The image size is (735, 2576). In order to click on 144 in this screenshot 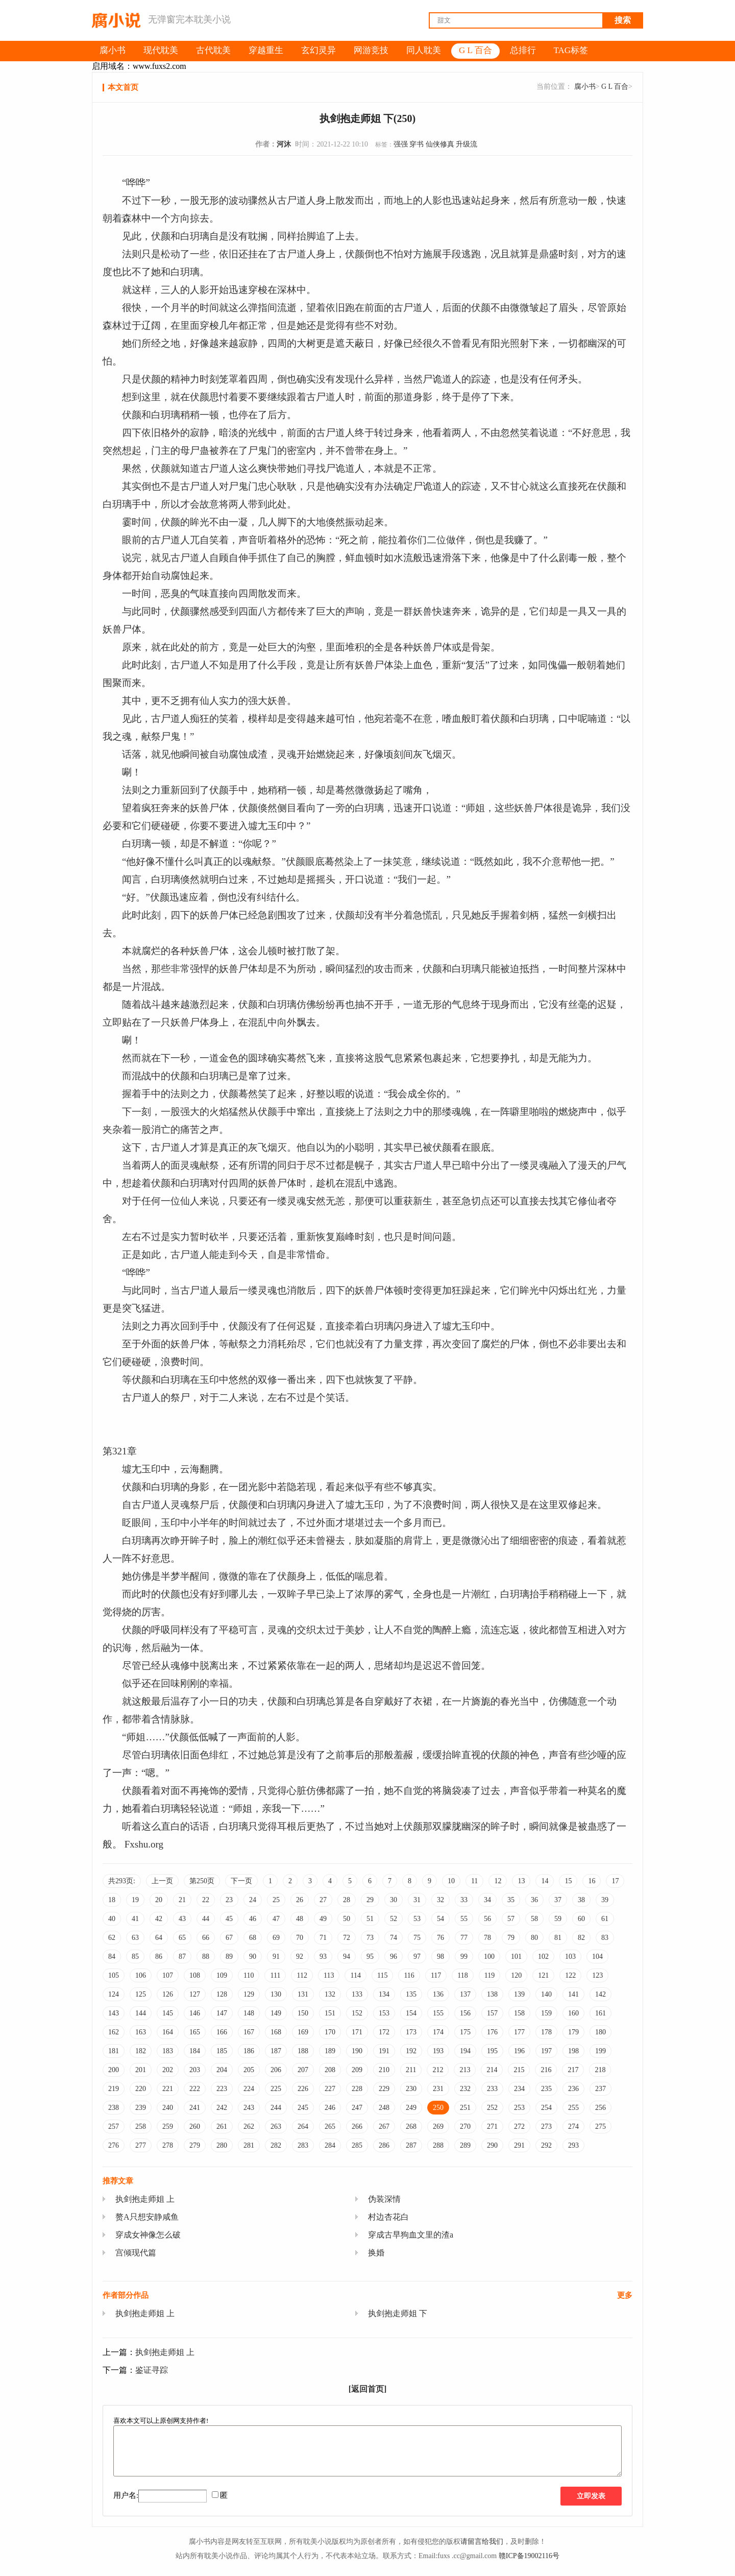, I will do `click(140, 2013)`.